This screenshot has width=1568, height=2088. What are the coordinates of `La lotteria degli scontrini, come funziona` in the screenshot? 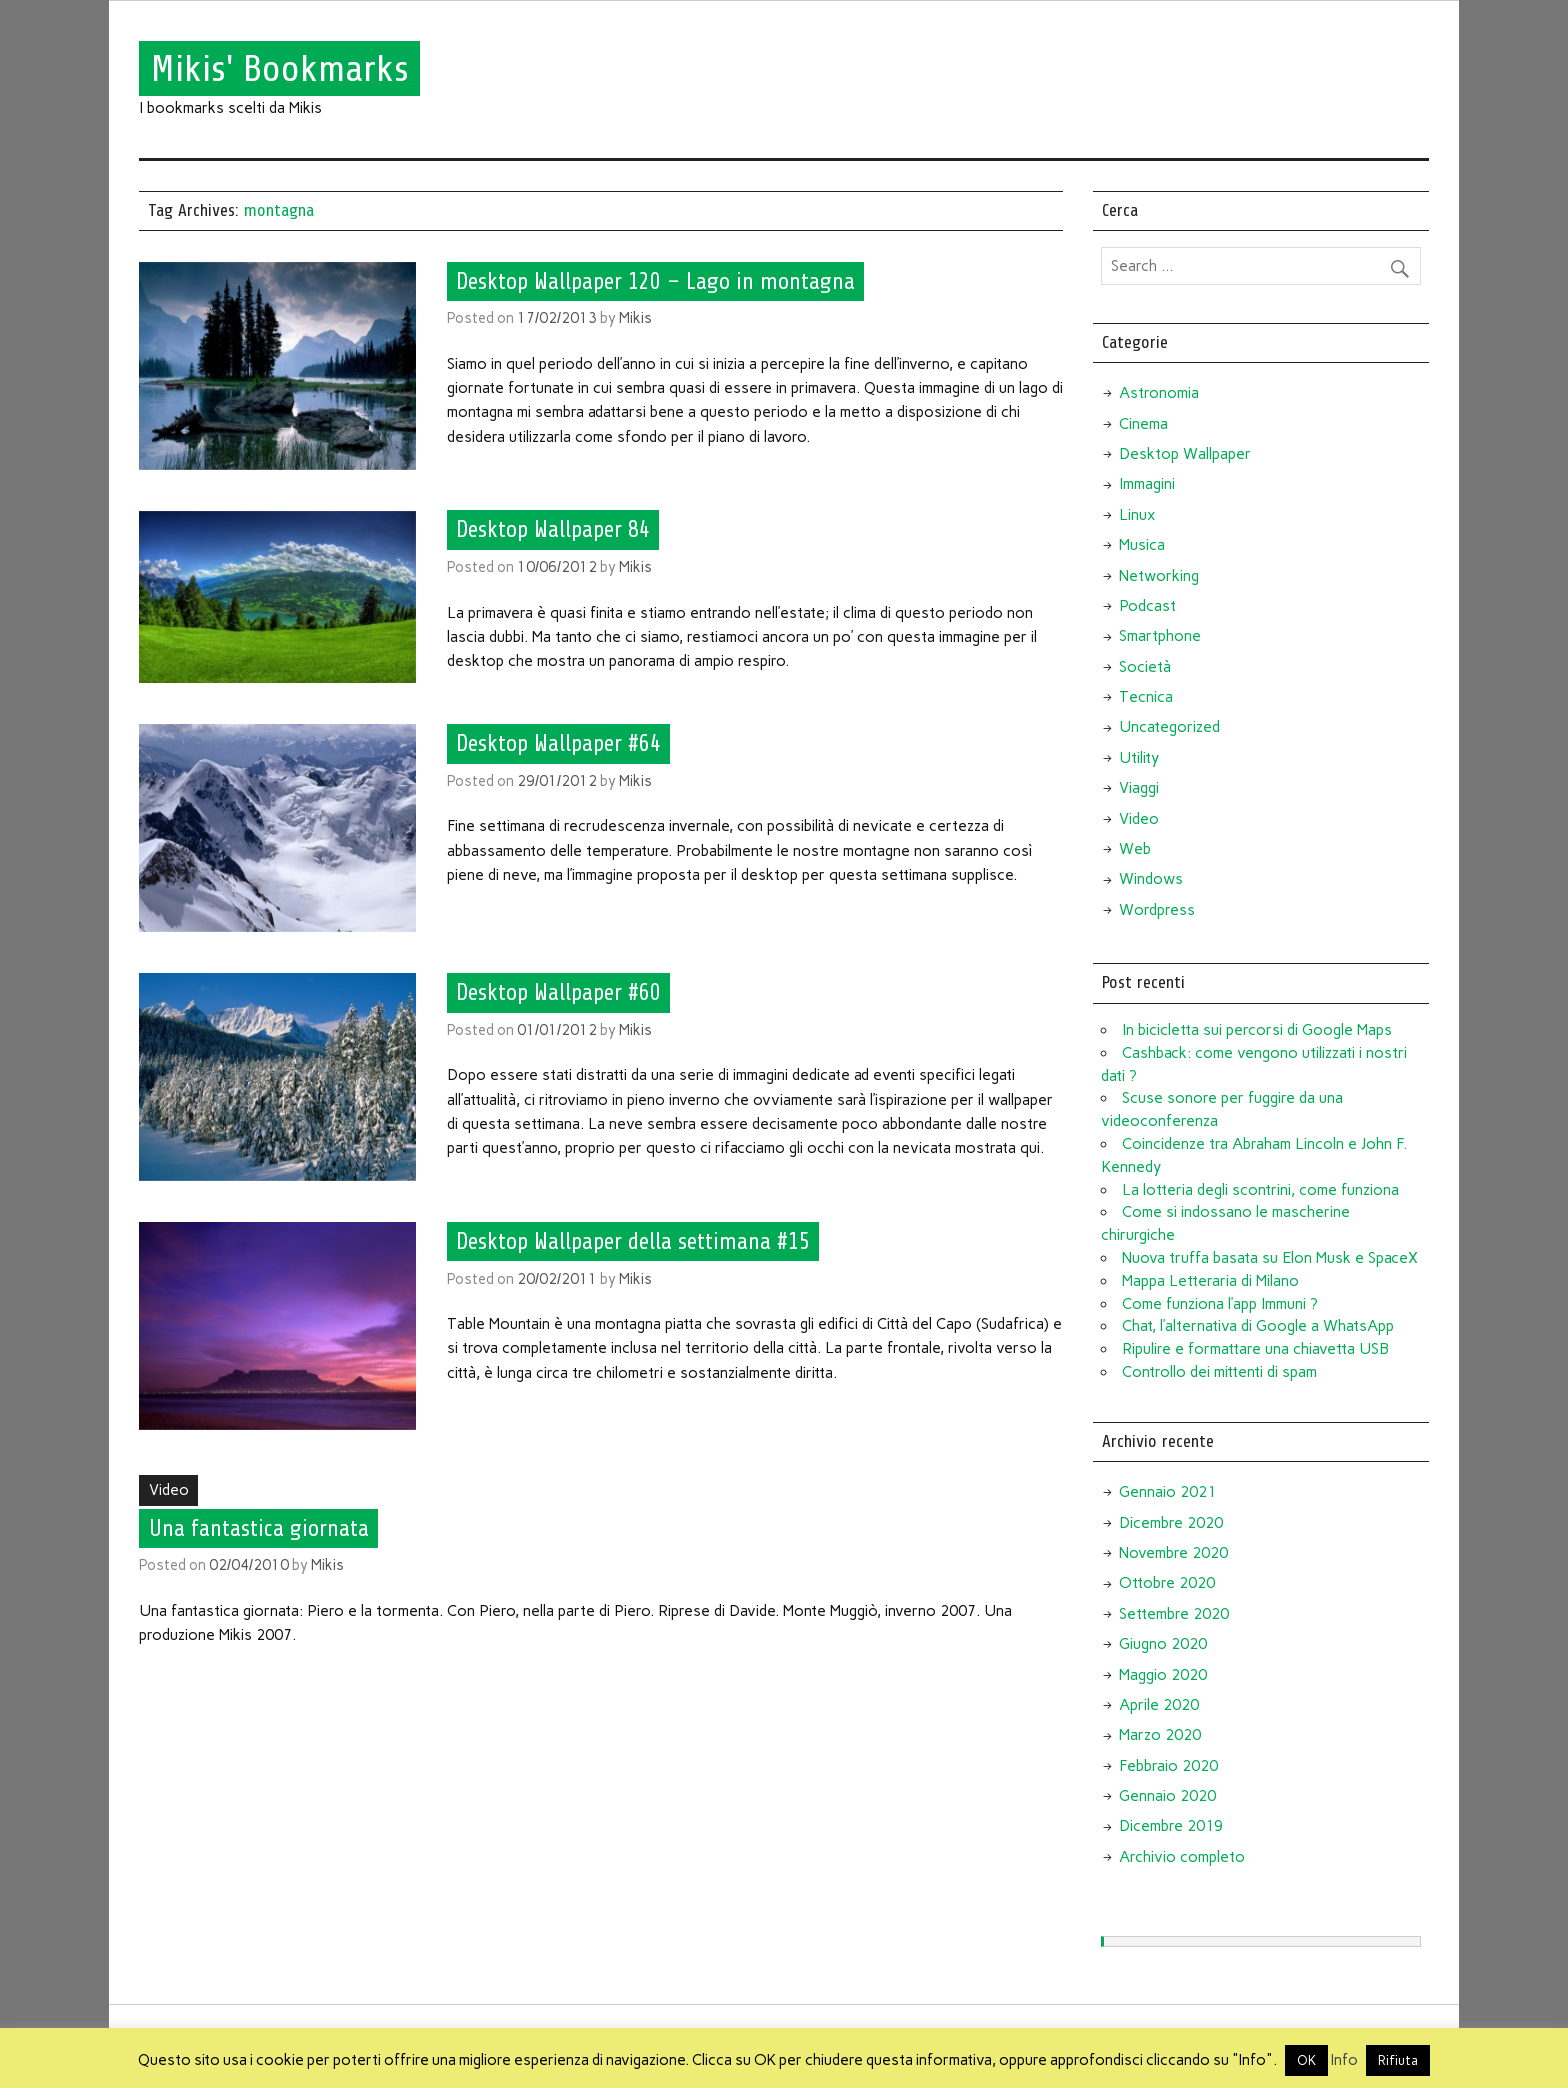 It's located at (1260, 1190).